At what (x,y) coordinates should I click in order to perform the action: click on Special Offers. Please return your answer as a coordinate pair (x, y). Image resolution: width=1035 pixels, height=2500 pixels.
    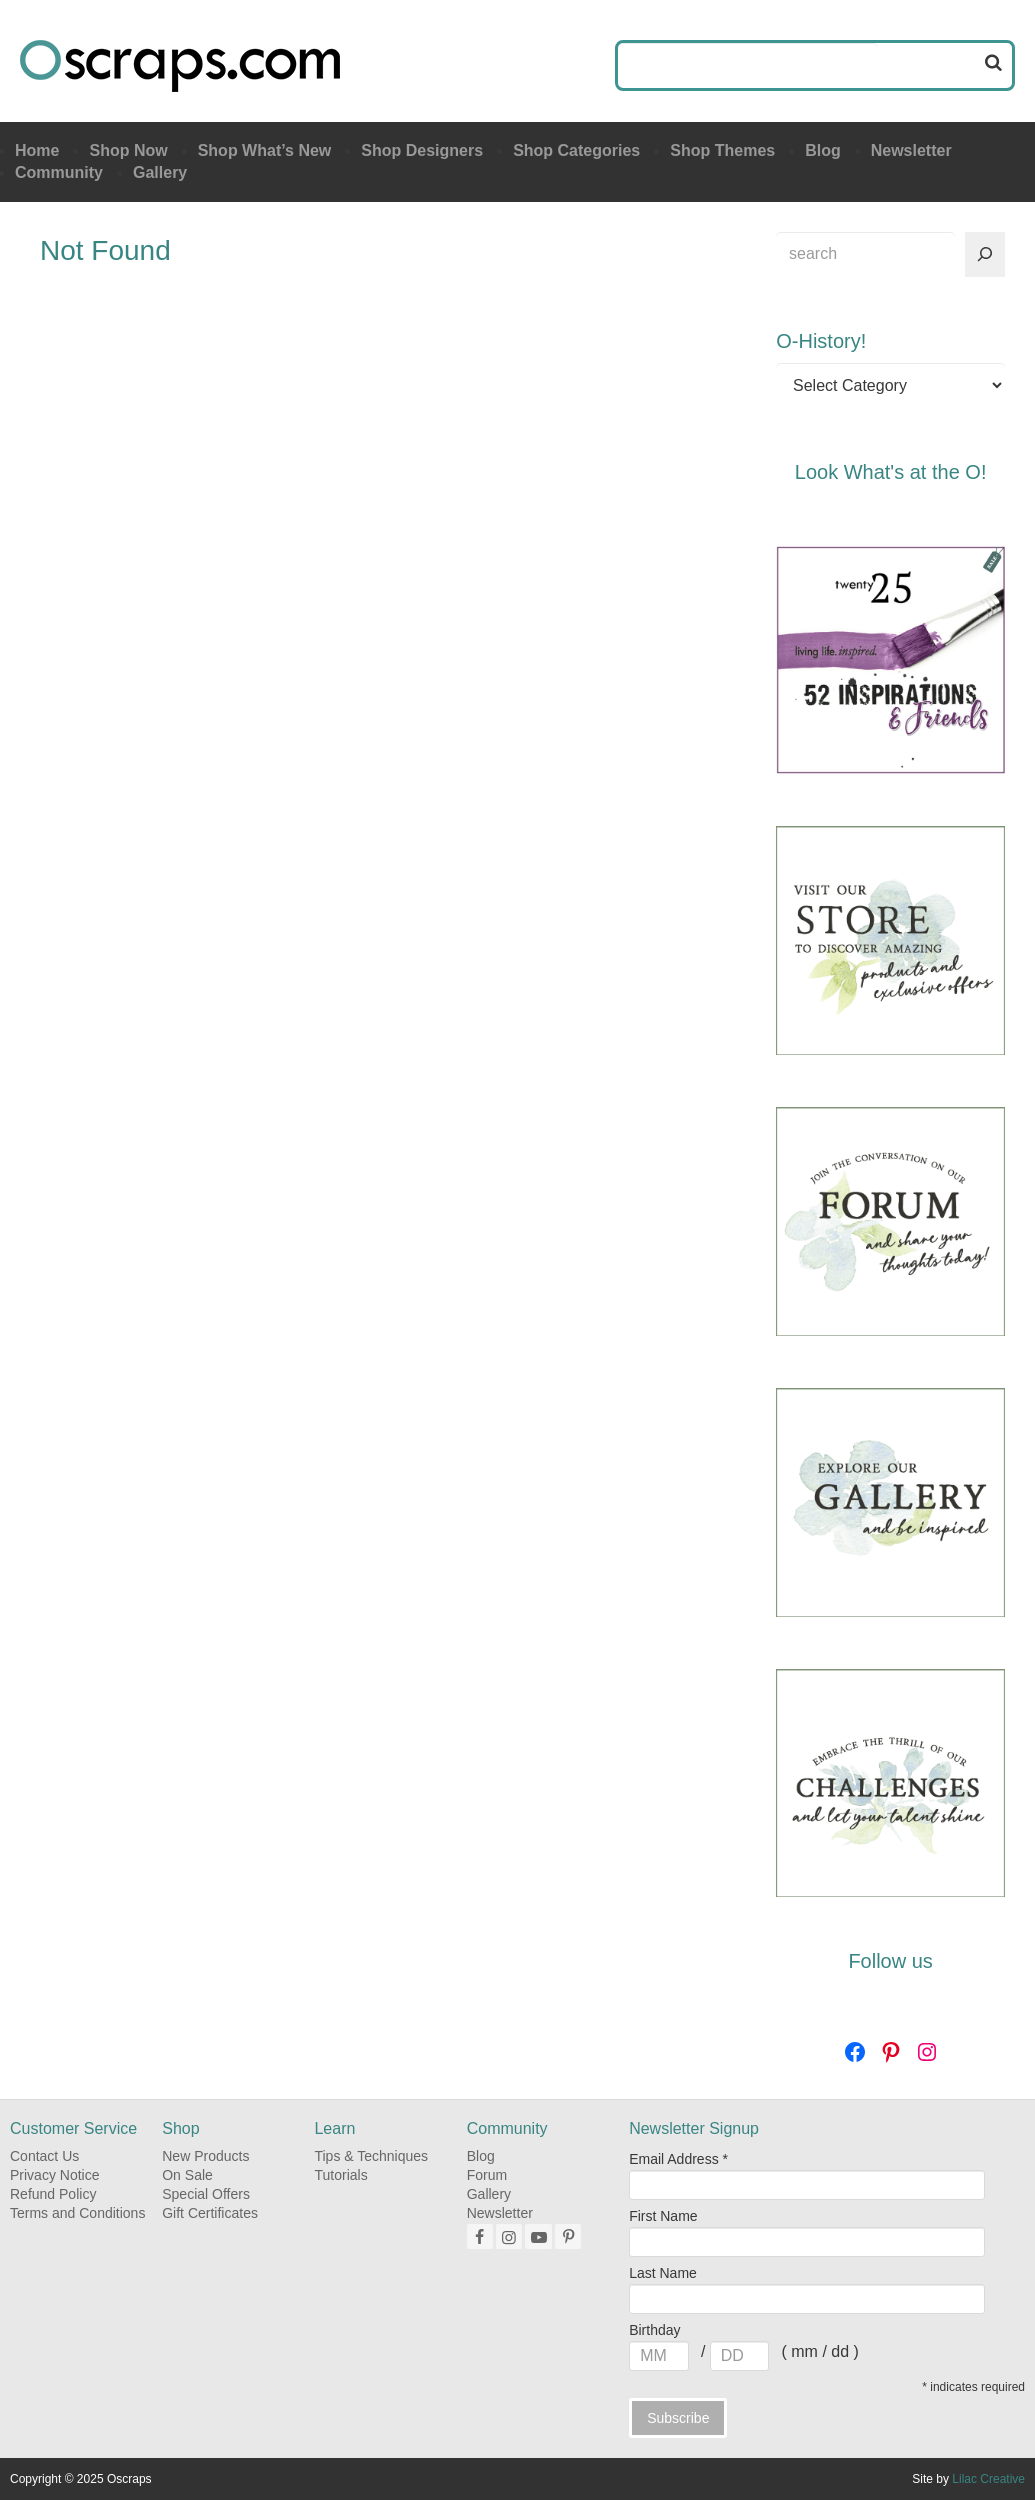
    Looking at the image, I should click on (206, 2194).